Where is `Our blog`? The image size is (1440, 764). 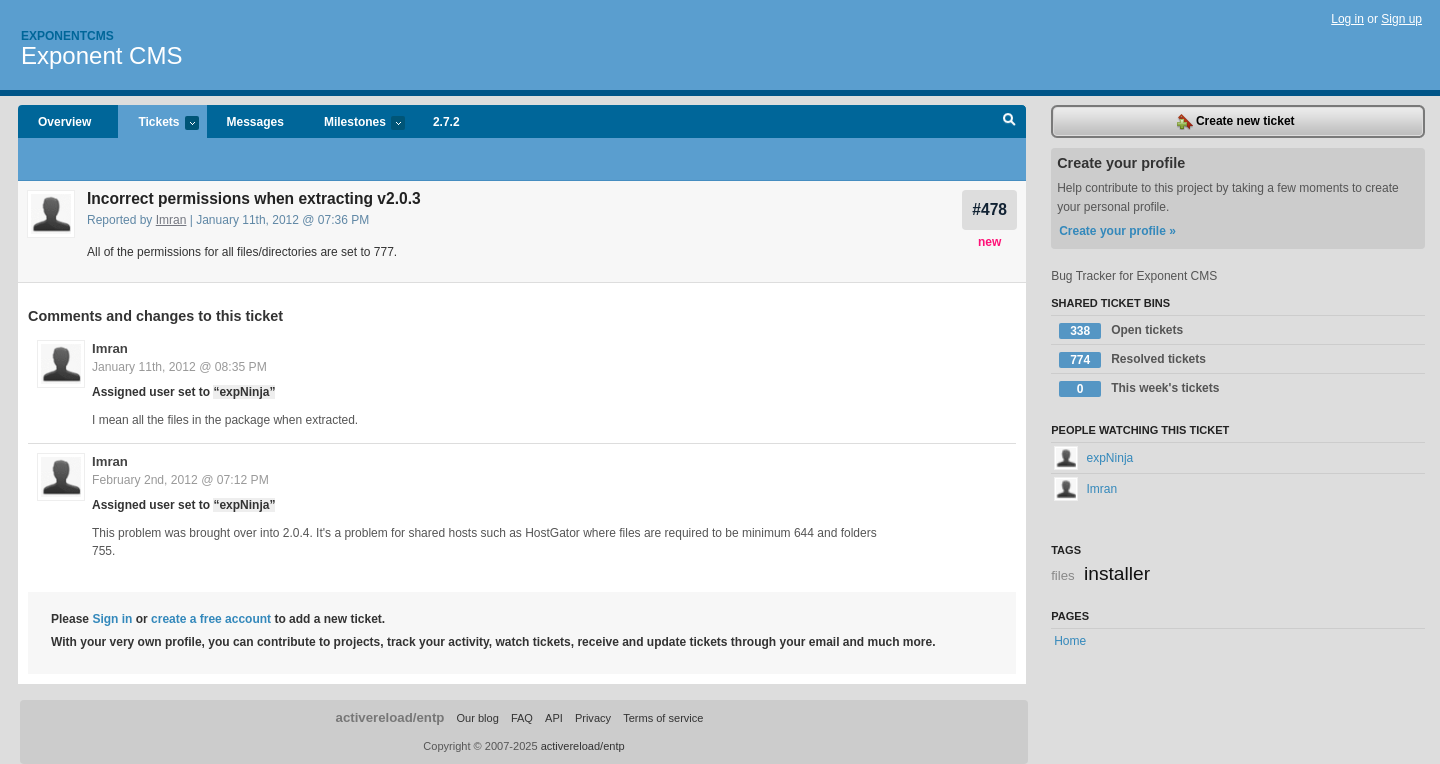
Our blog is located at coordinates (477, 718).